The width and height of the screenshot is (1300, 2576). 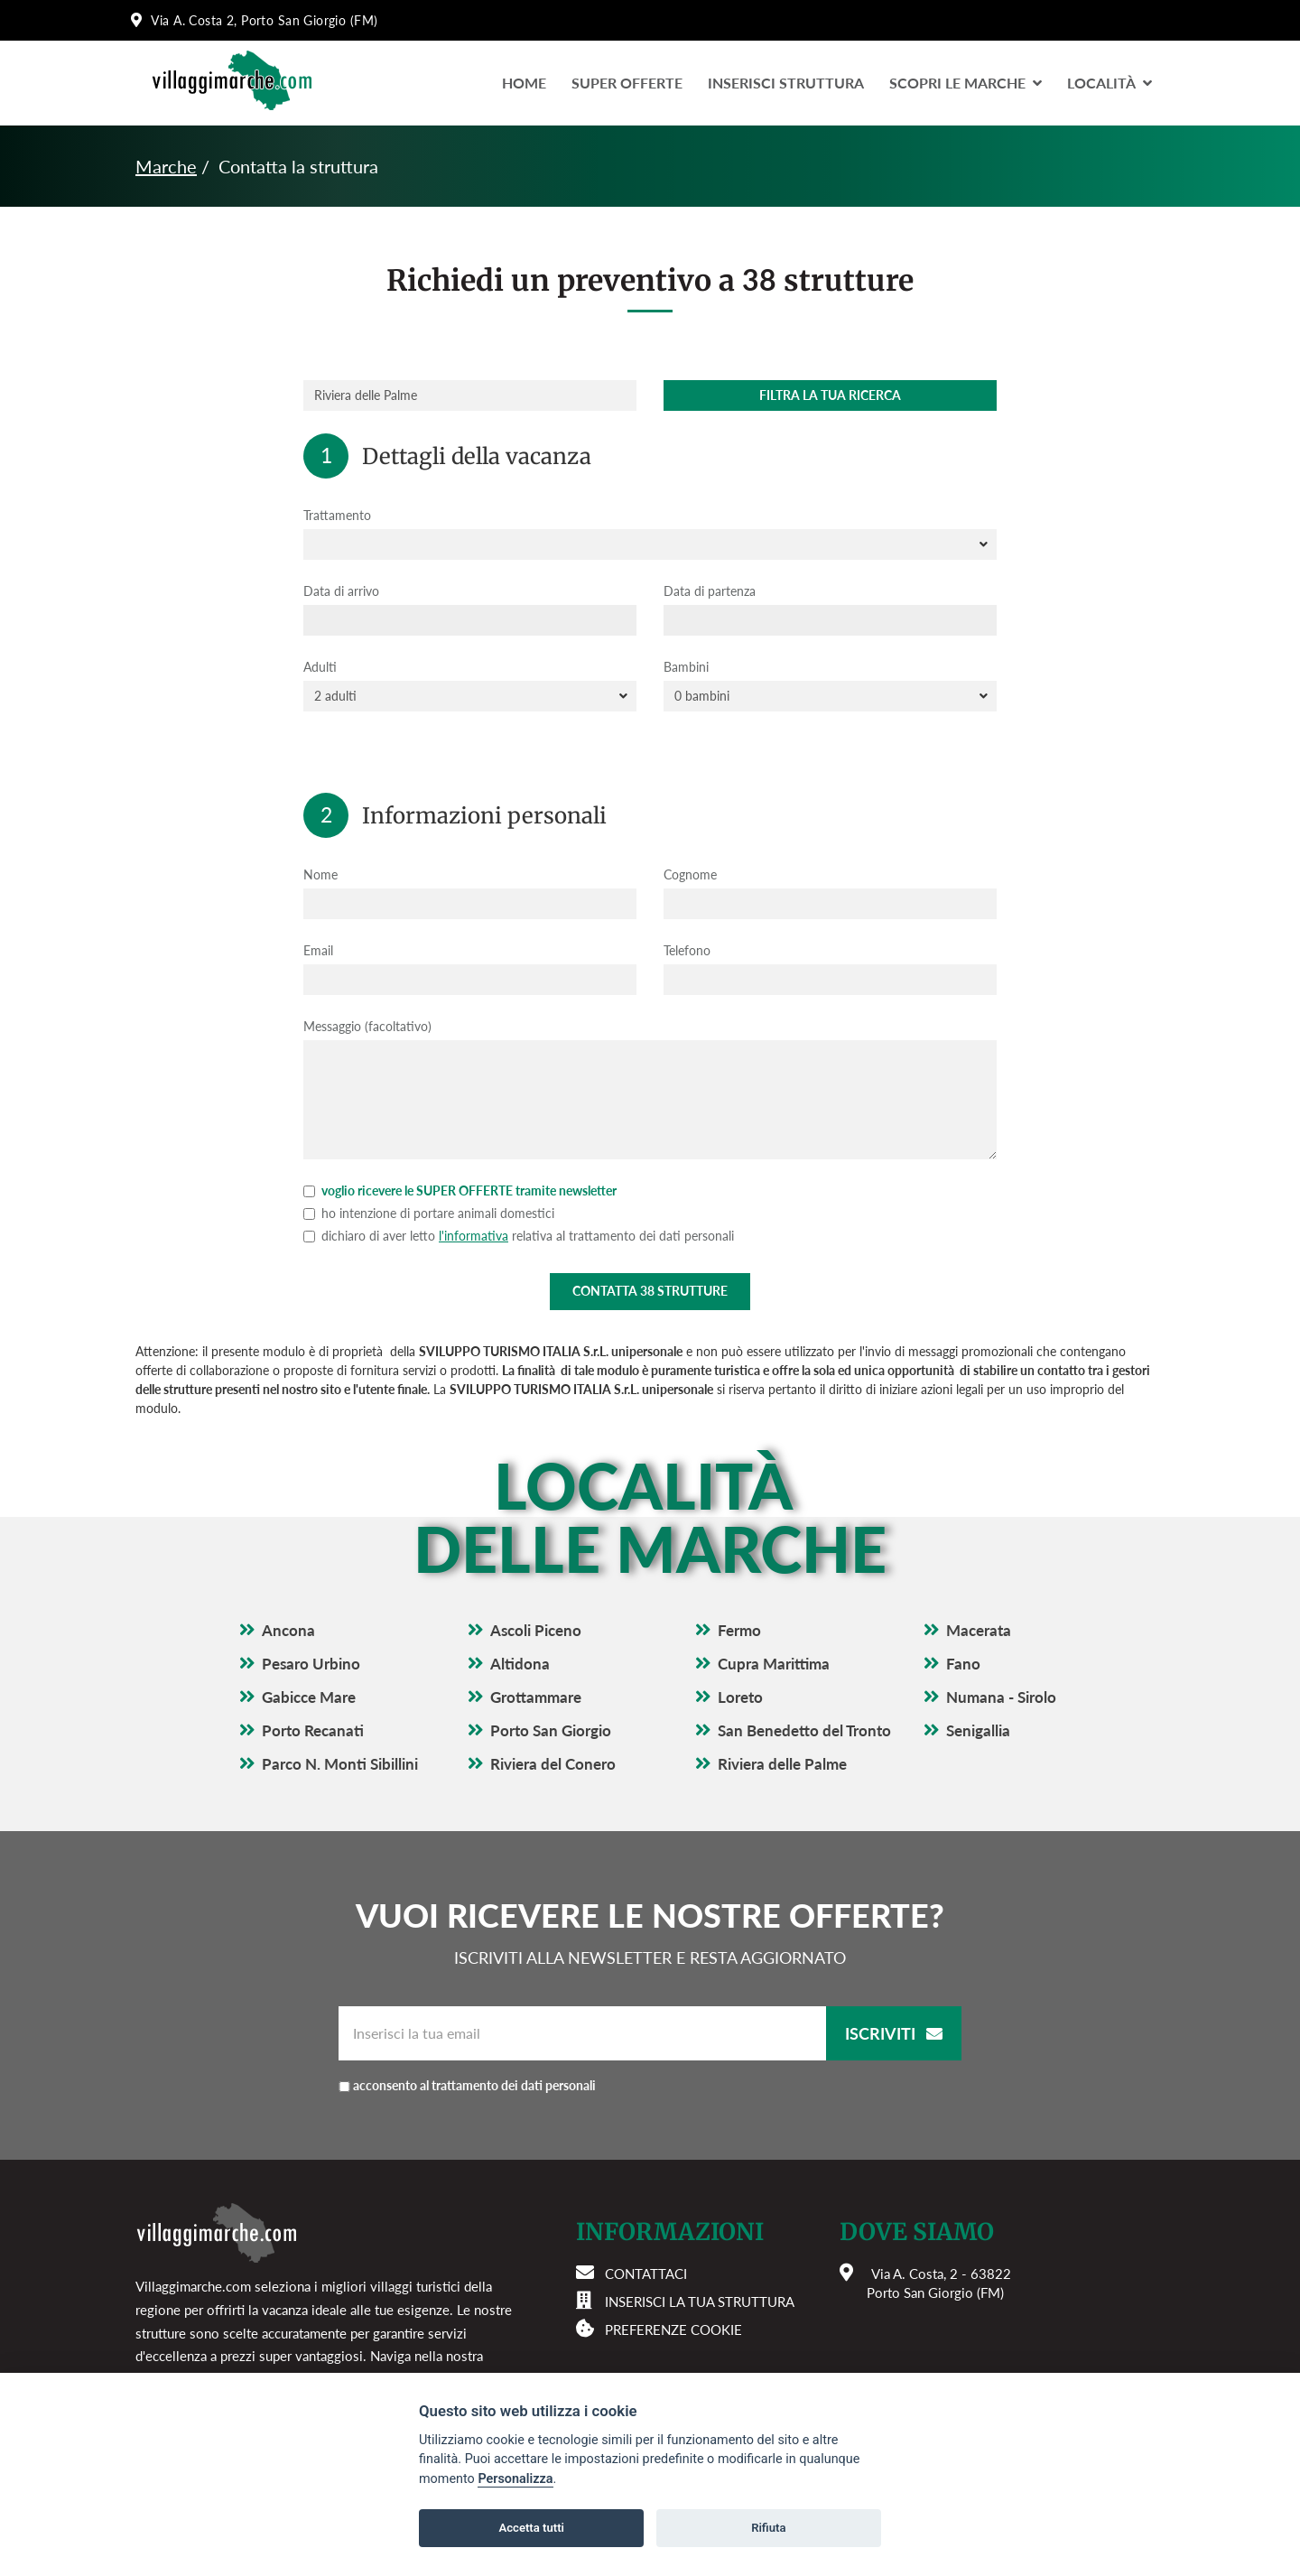 What do you see at coordinates (626, 82) in the screenshot?
I see `Super Offerte` at bounding box center [626, 82].